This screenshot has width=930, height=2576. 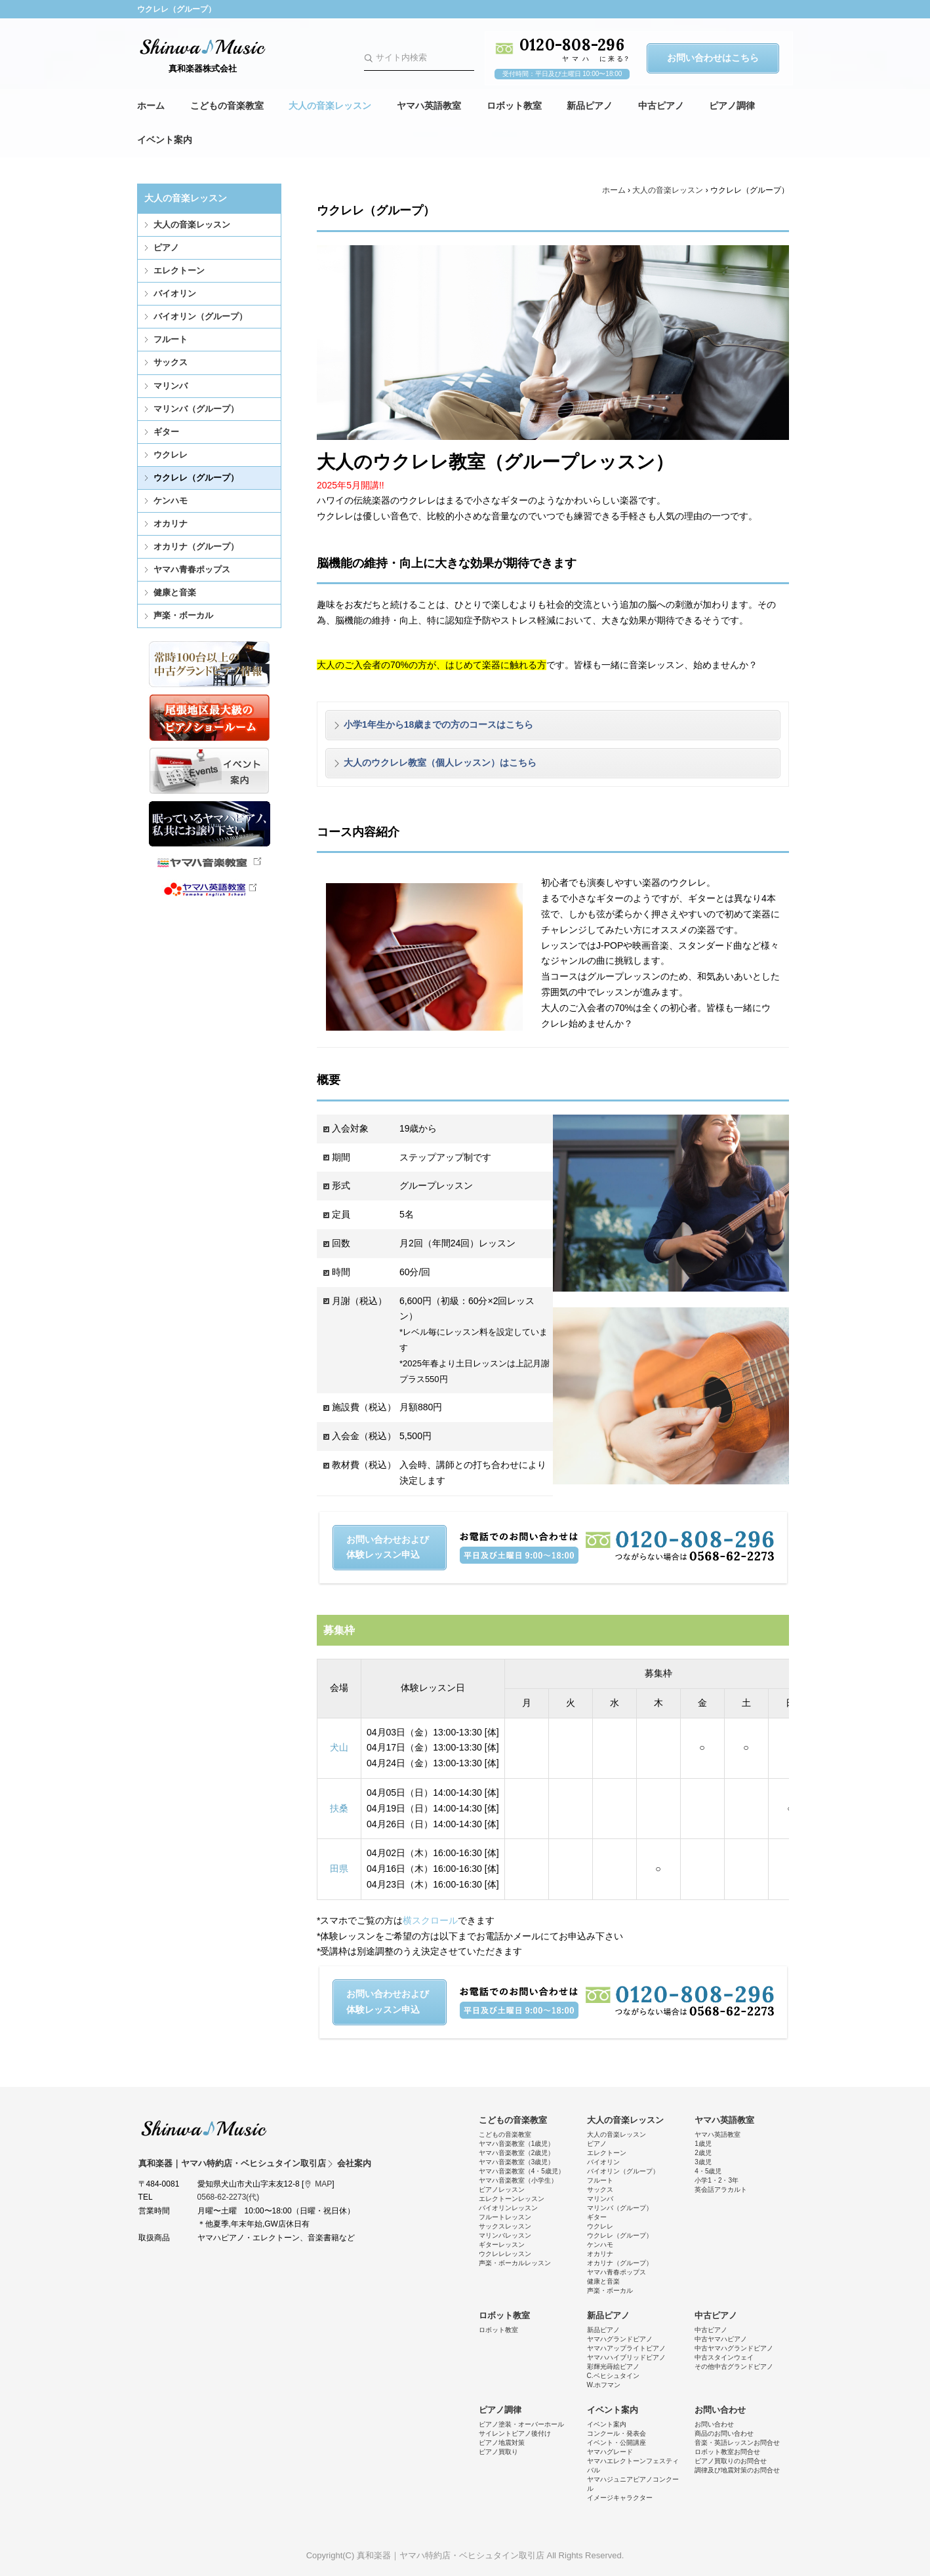 What do you see at coordinates (521, 2424) in the screenshot?
I see `ピアノ塗装・オーバーホール` at bounding box center [521, 2424].